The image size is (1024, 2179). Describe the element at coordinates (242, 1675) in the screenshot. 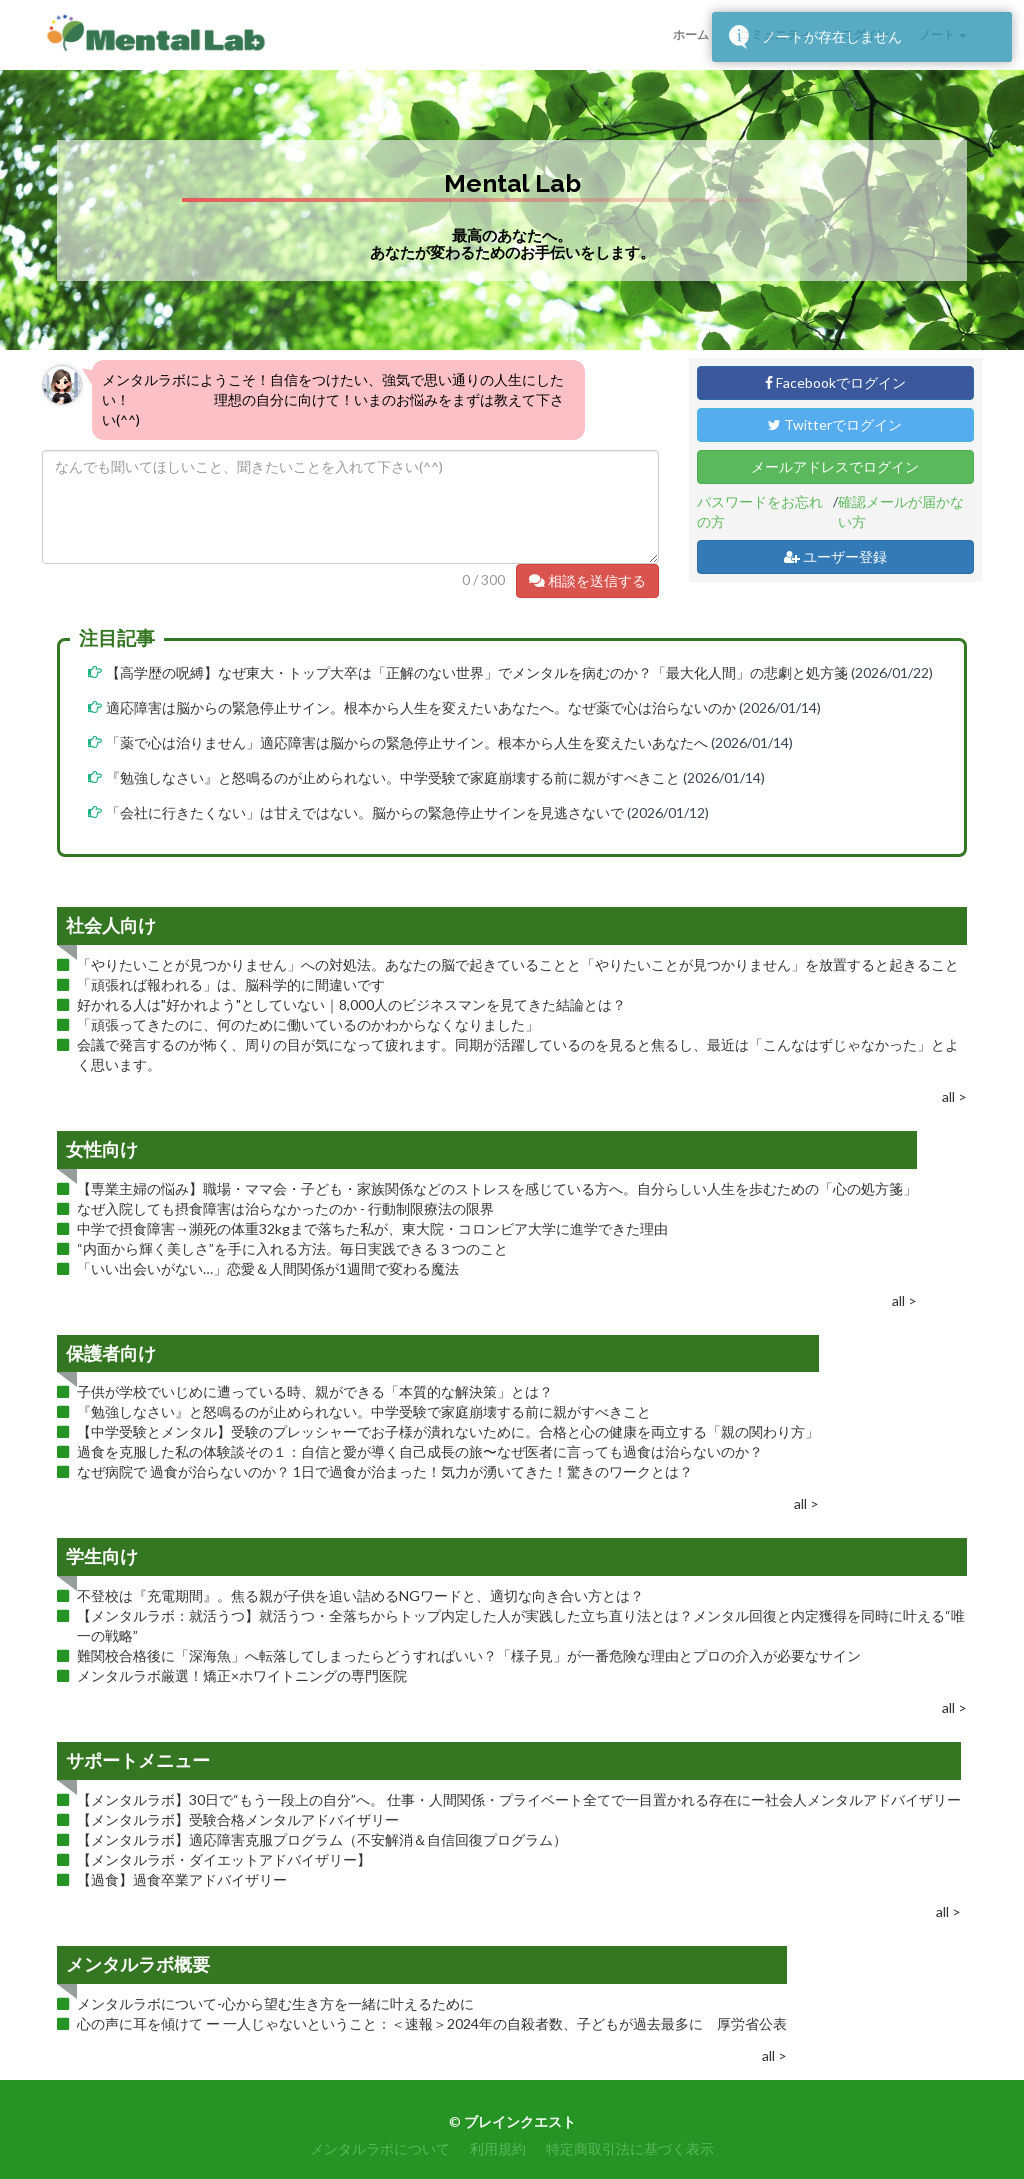

I see `メンタルラボ厳選！矯正×ホワイトニングの専門医院` at that location.